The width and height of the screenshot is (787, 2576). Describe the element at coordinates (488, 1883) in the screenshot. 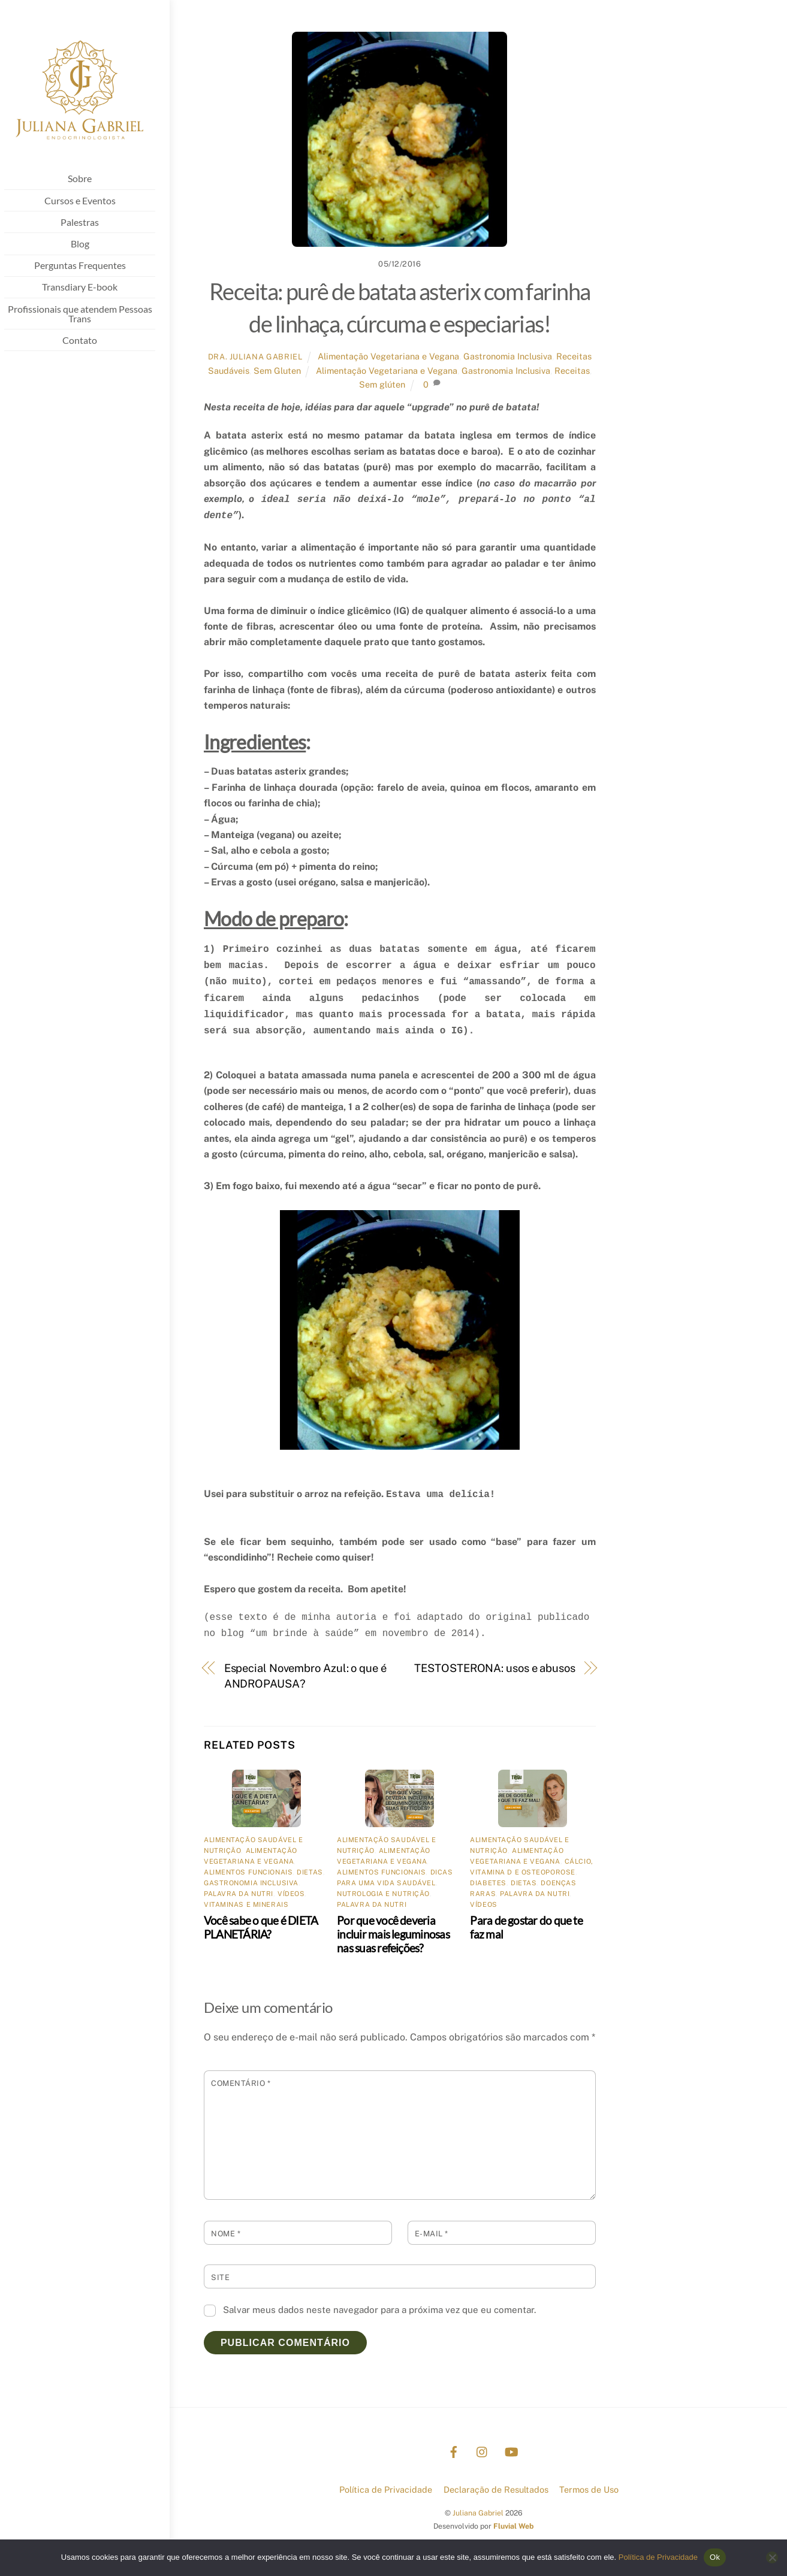

I see `Diabetes` at that location.